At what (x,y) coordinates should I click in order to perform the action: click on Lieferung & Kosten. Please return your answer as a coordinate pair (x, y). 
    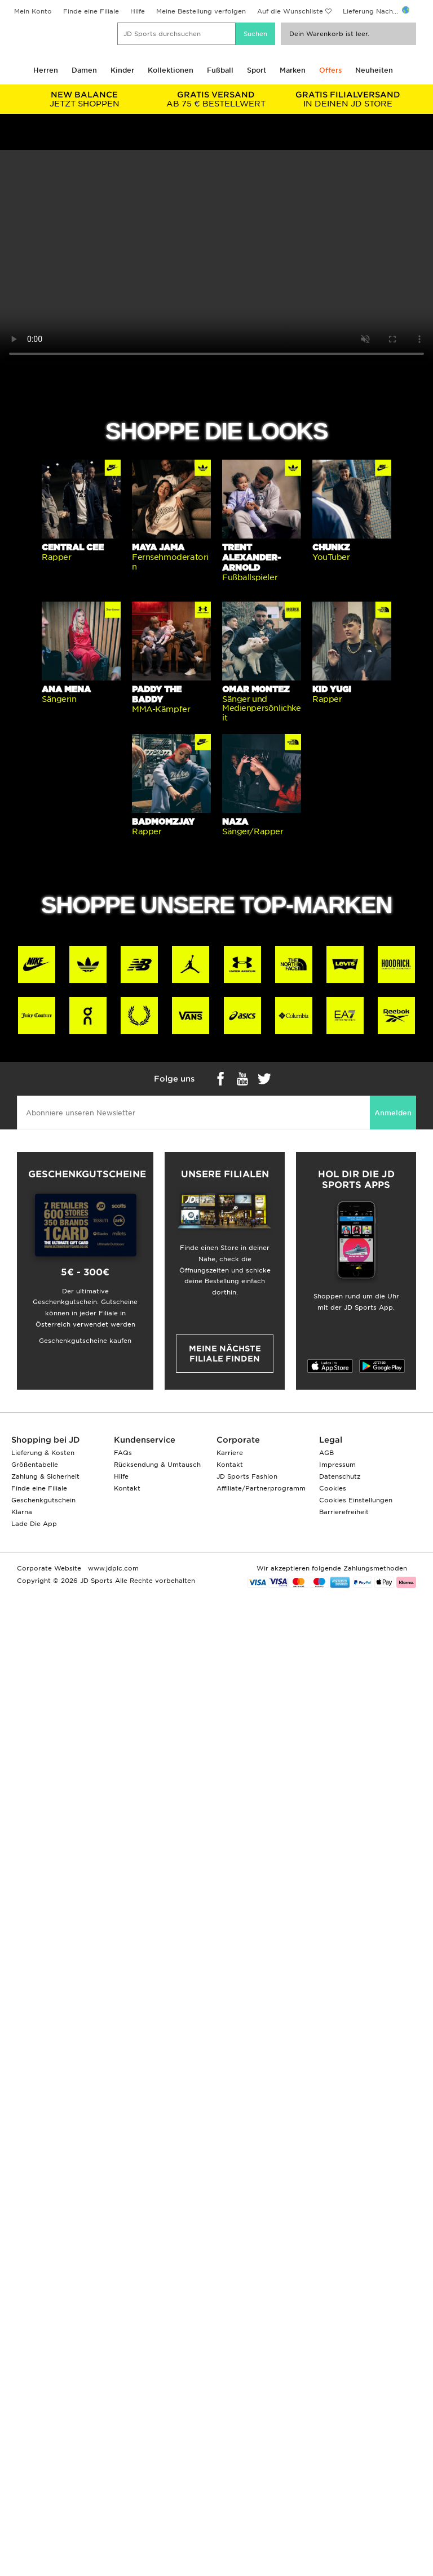
    Looking at the image, I should click on (42, 1453).